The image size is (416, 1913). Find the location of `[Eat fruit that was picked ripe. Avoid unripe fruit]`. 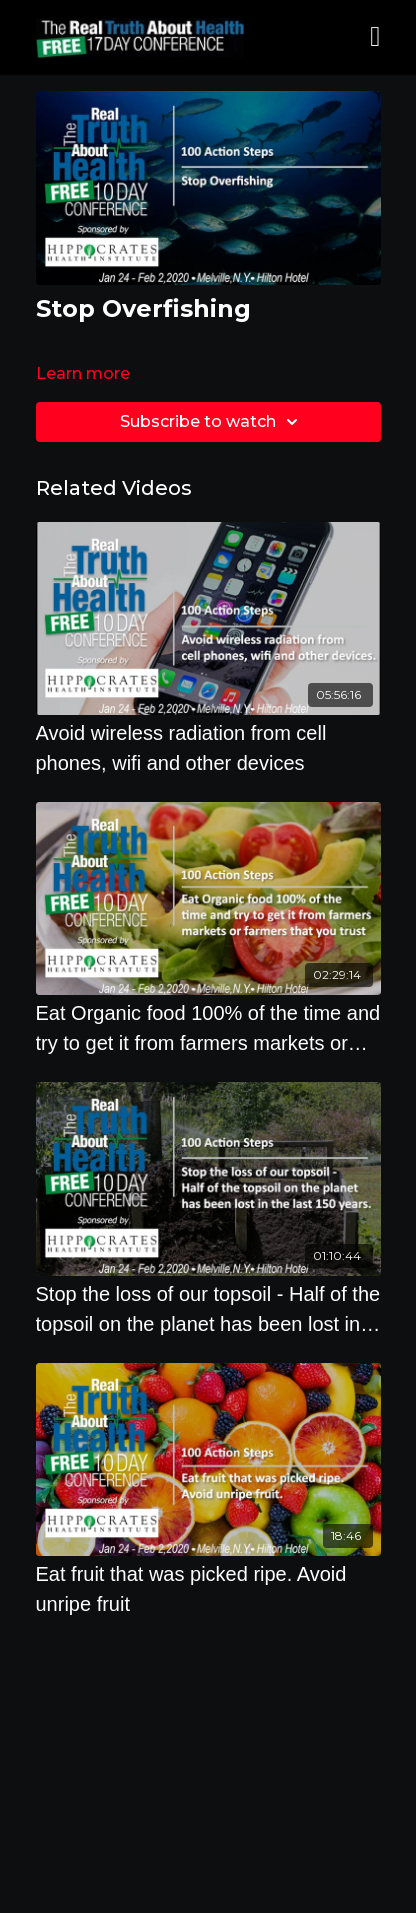

[Eat fruit that was picked ripe. Avoid unripe fruit] is located at coordinates (208, 1589).